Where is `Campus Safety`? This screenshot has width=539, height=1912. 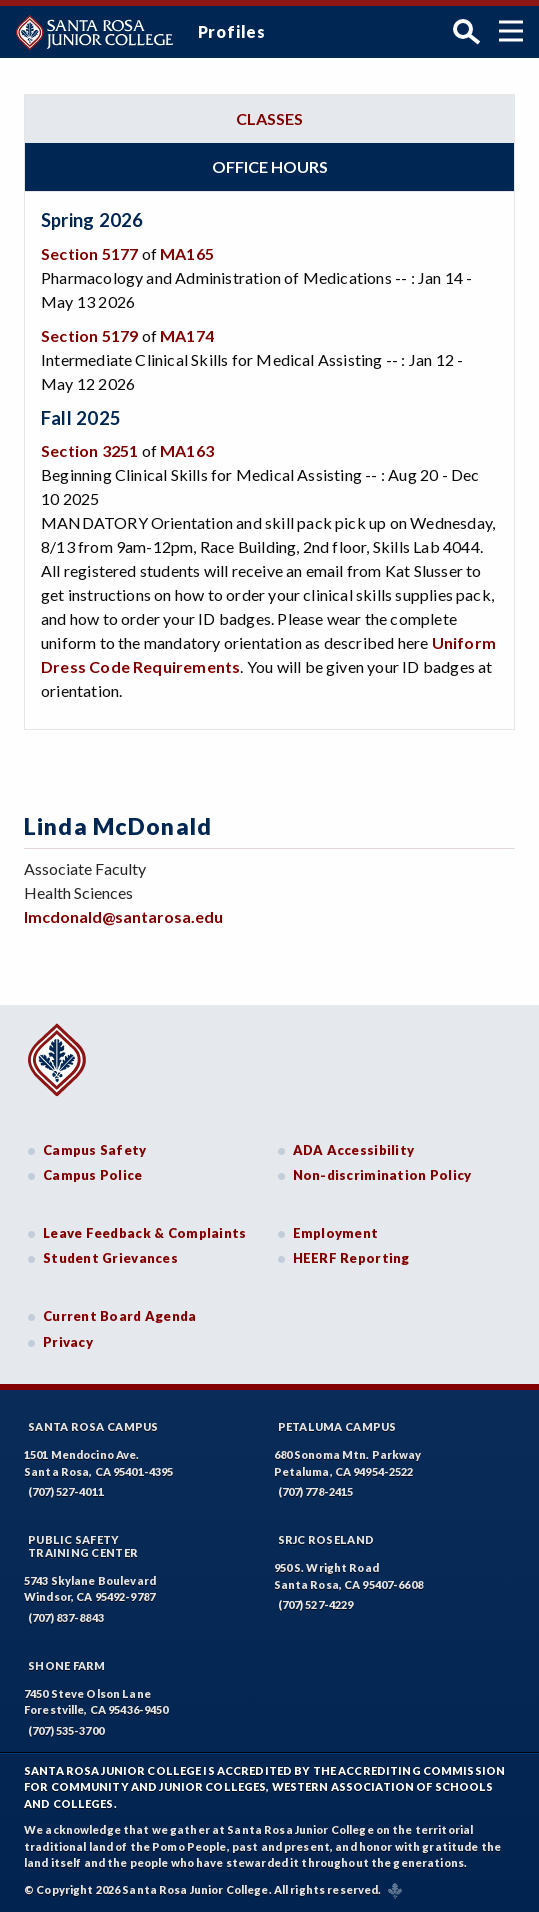 Campus Safety is located at coordinates (95, 1150).